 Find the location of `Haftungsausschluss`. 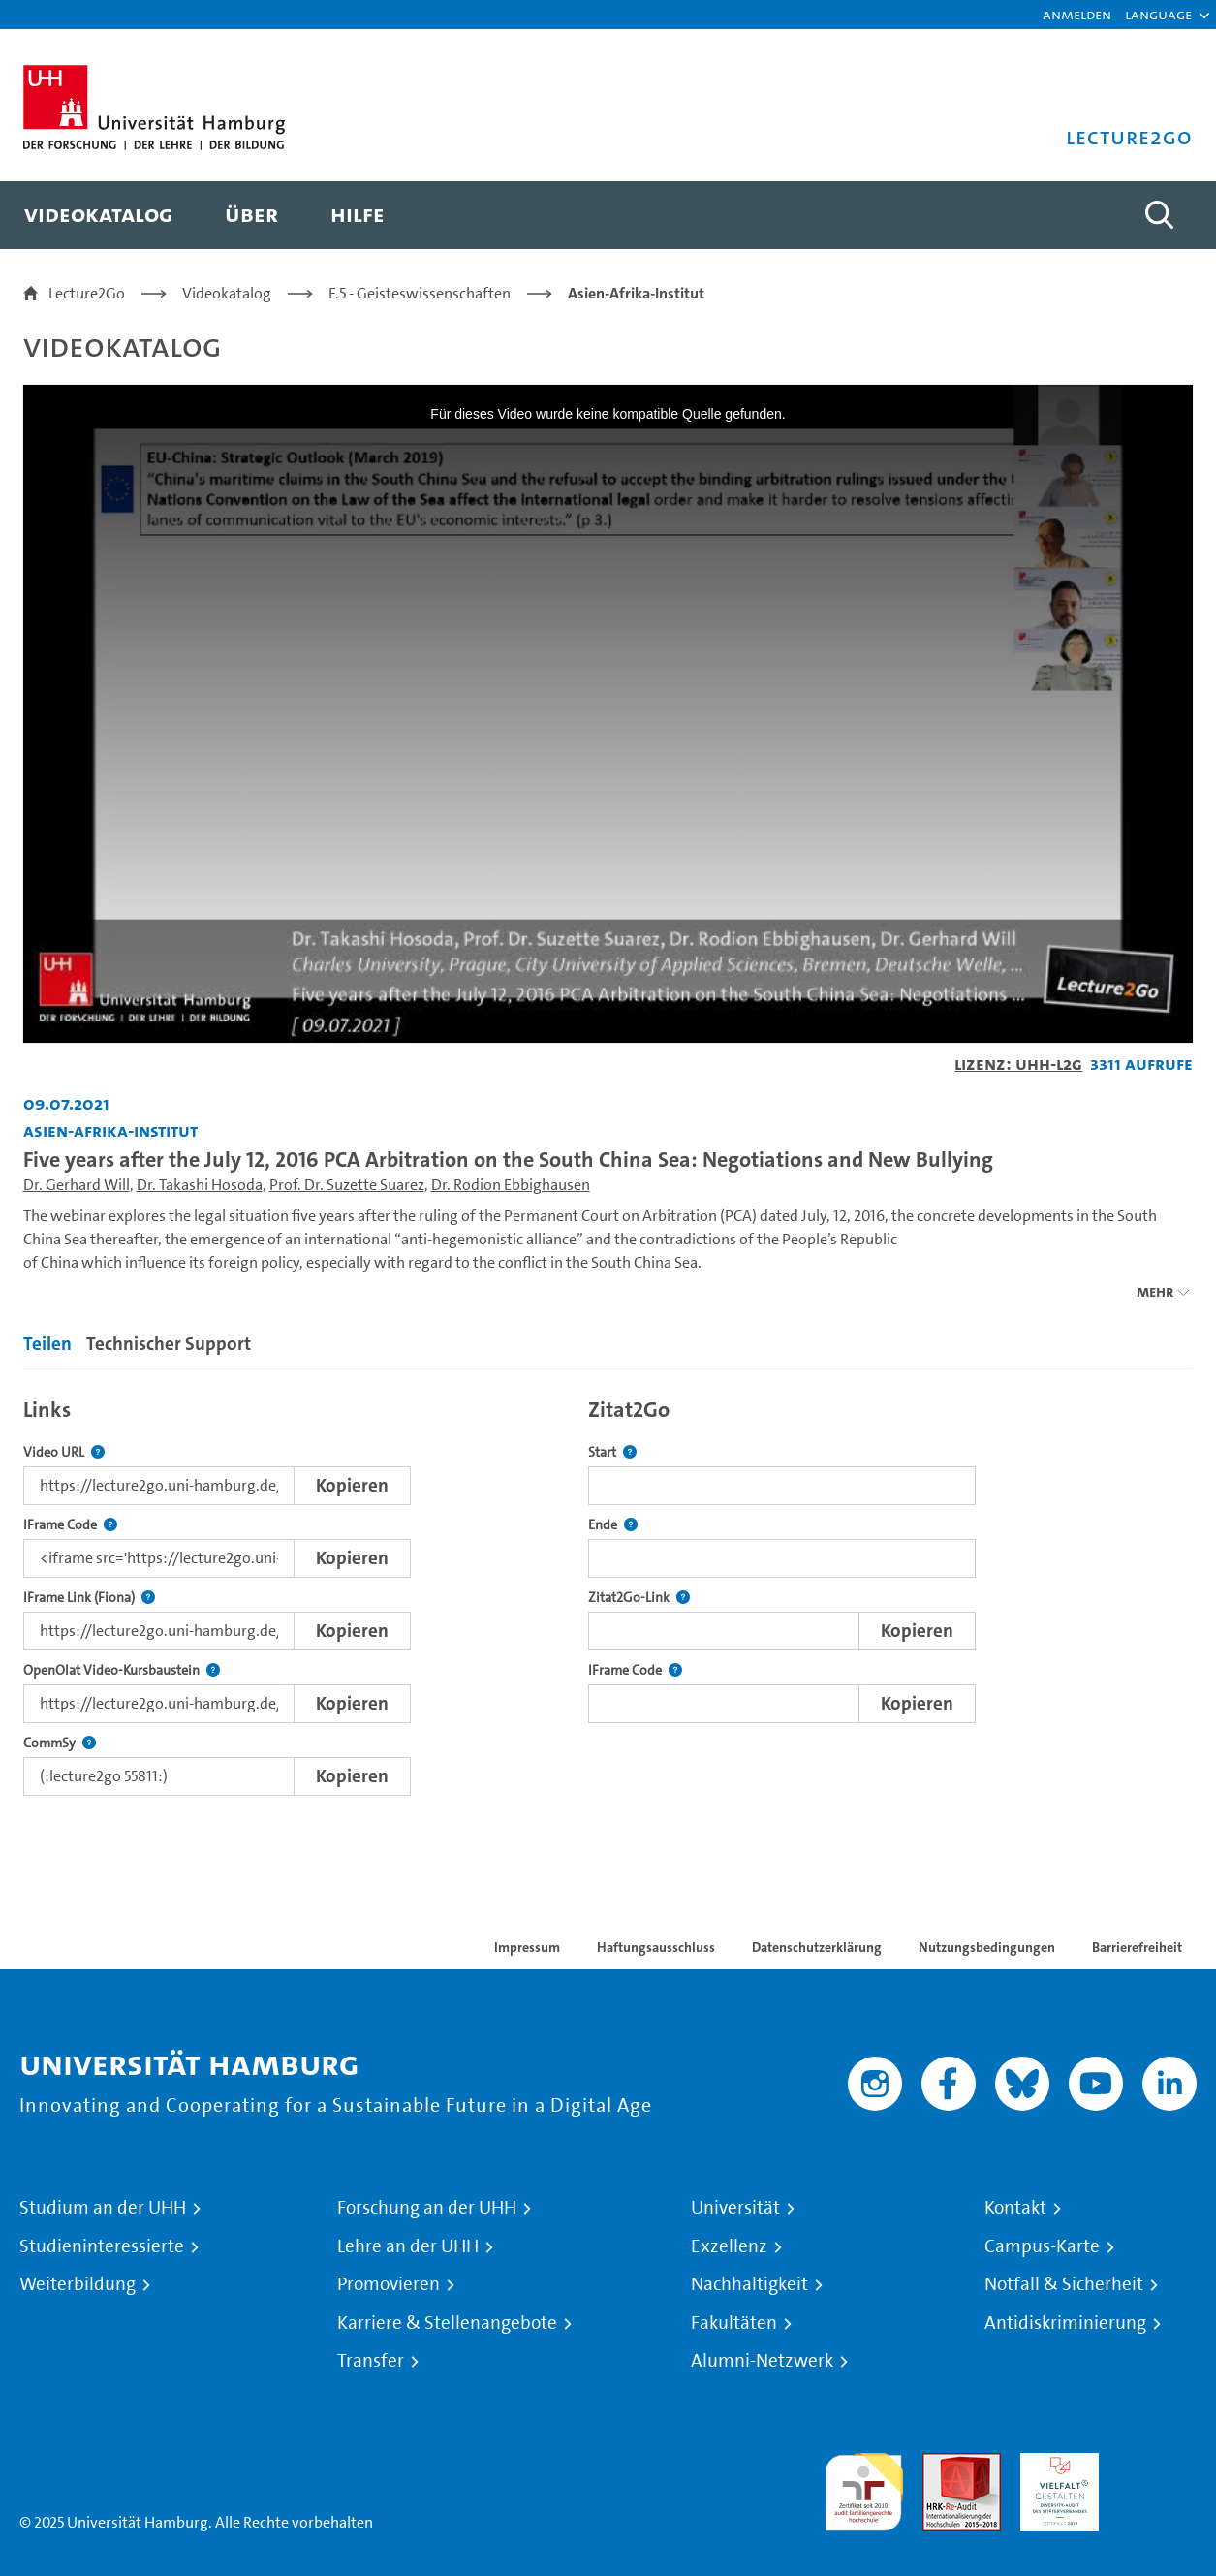

Haftungsausschluss is located at coordinates (656, 1947).